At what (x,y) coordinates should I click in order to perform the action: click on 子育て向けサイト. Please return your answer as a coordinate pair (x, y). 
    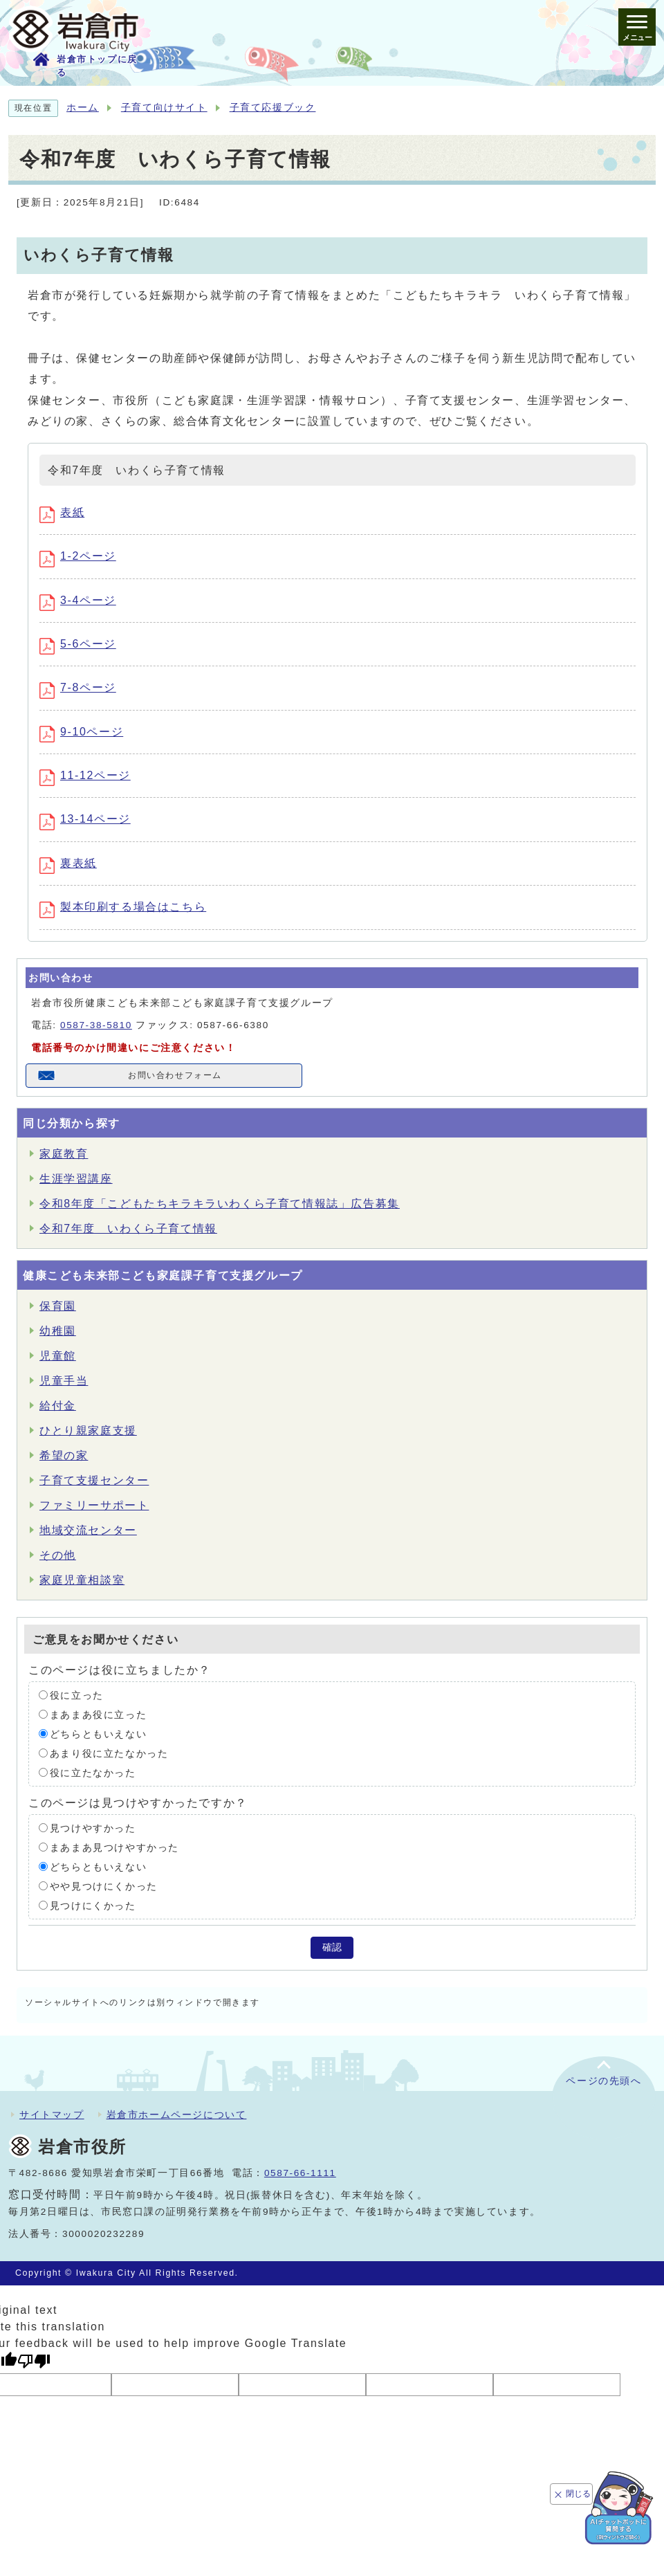
    Looking at the image, I should click on (164, 107).